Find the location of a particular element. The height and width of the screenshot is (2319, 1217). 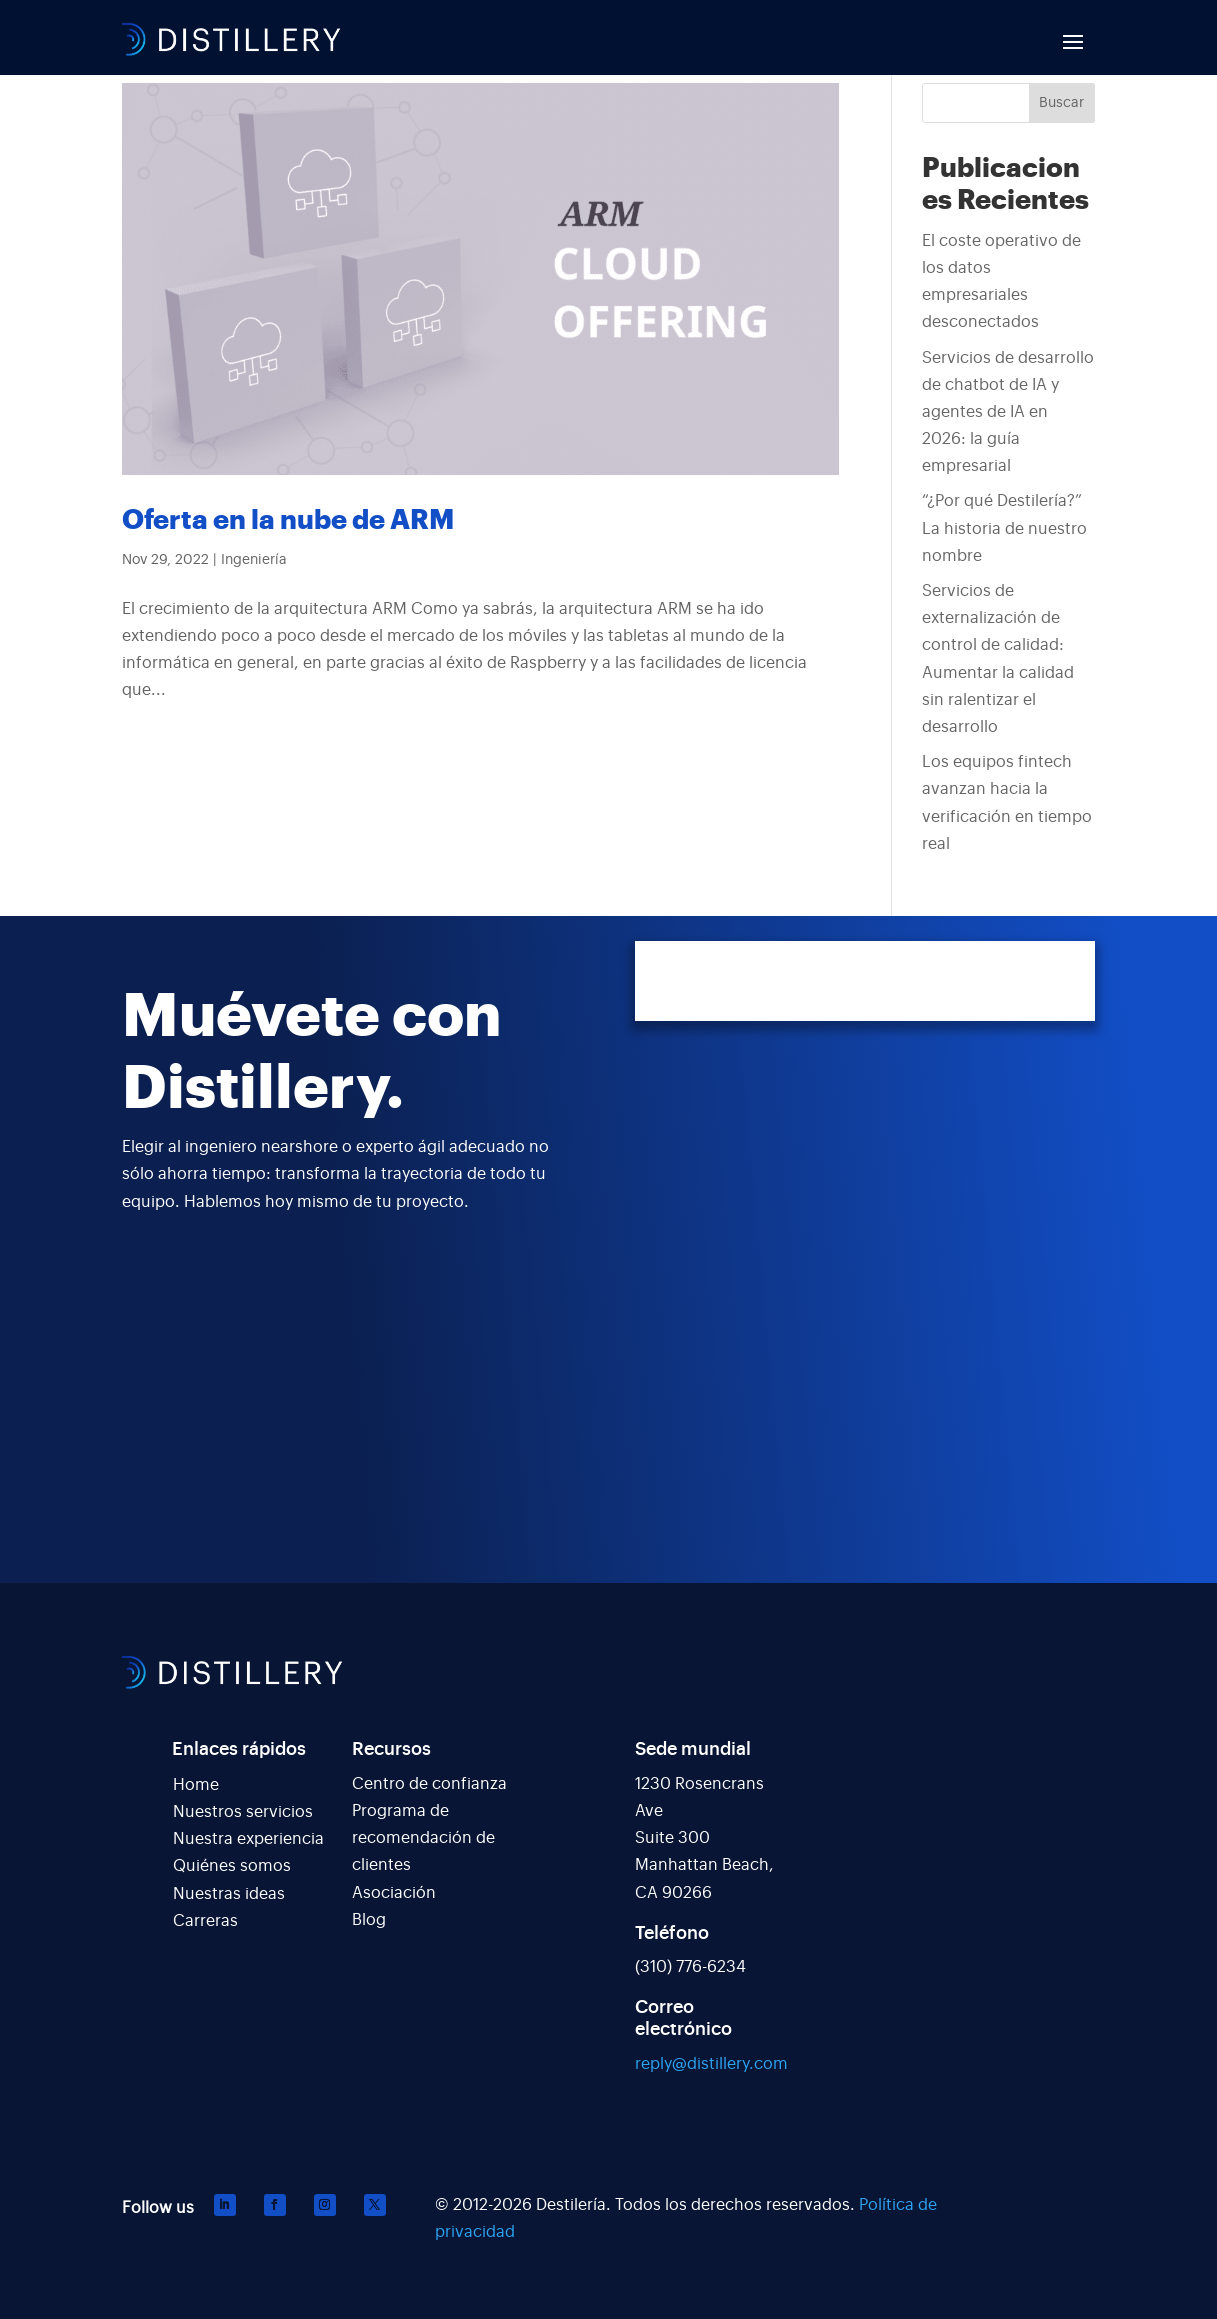

Quiénes somos is located at coordinates (232, 1866).